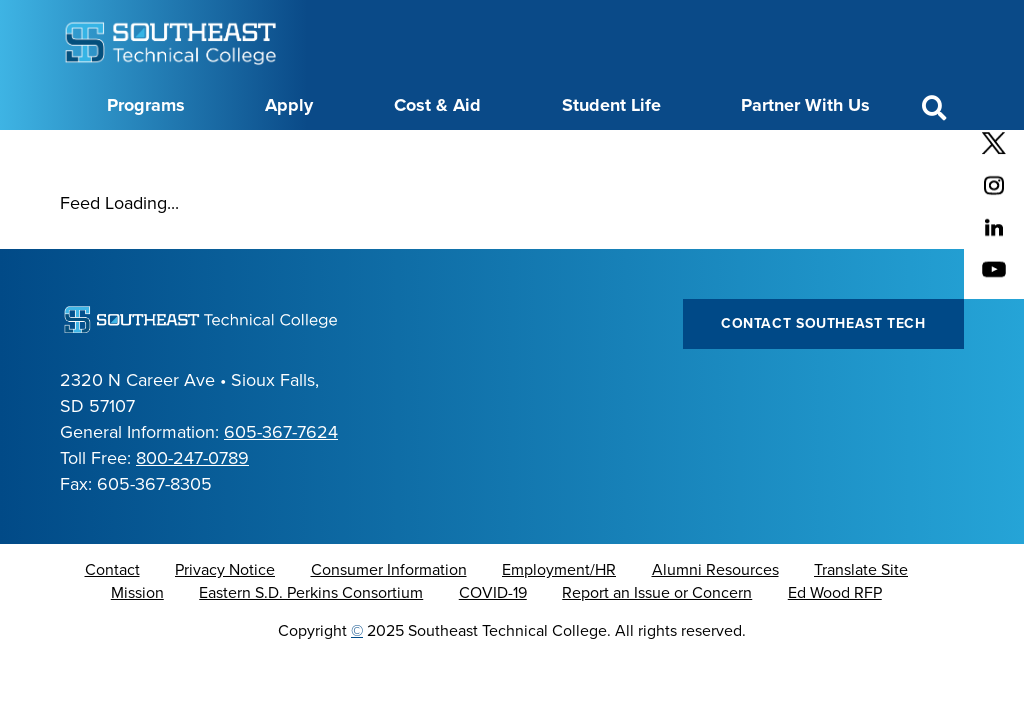  Describe the element at coordinates (389, 620) in the screenshot. I see `Consumer Information` at that location.